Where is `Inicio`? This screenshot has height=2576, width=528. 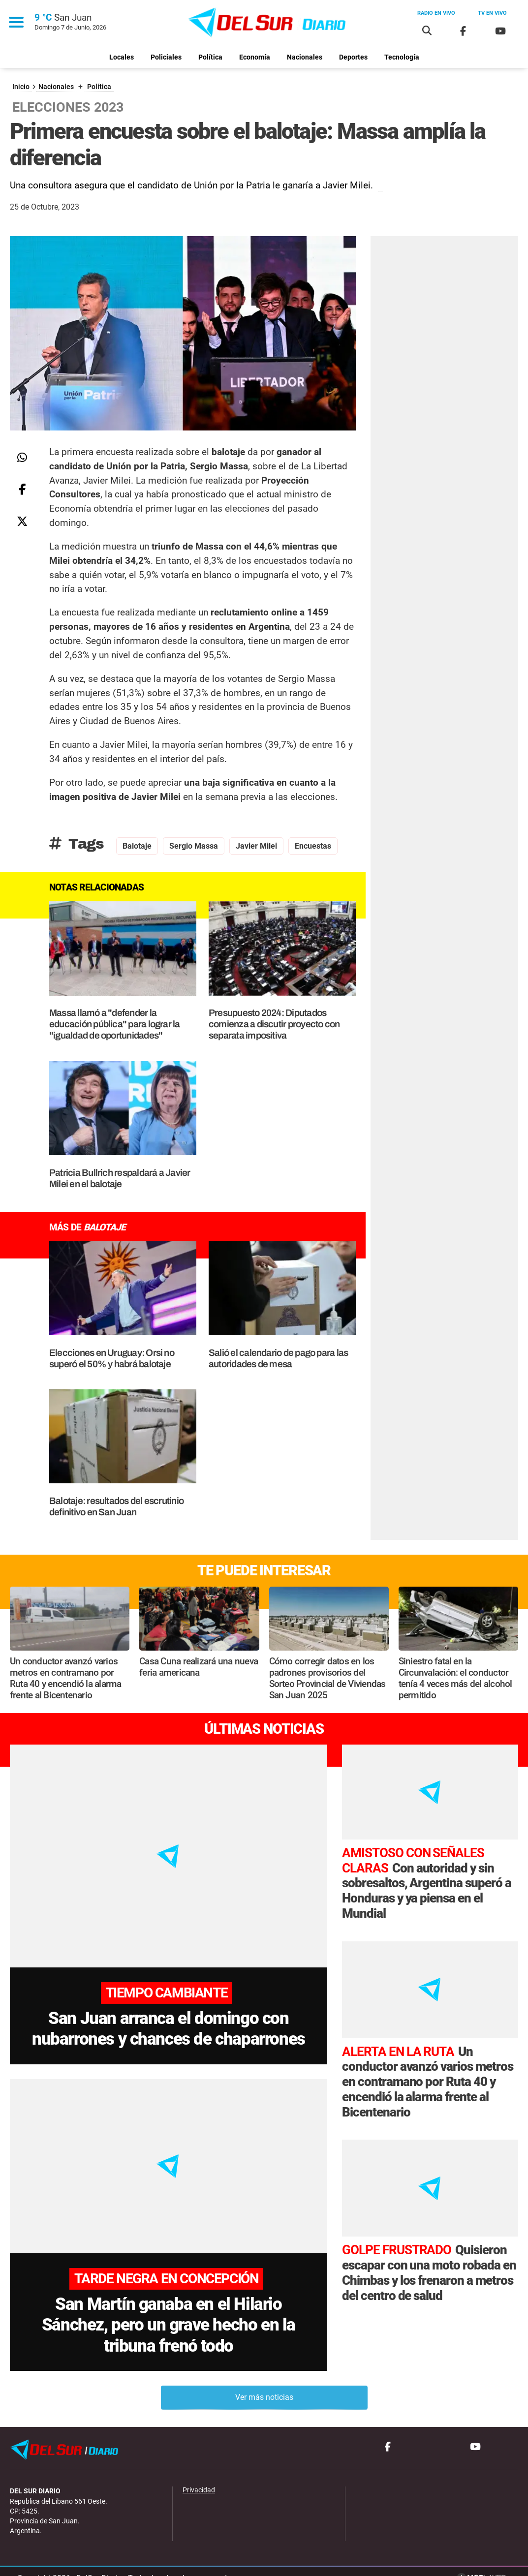 Inicio is located at coordinates (21, 87).